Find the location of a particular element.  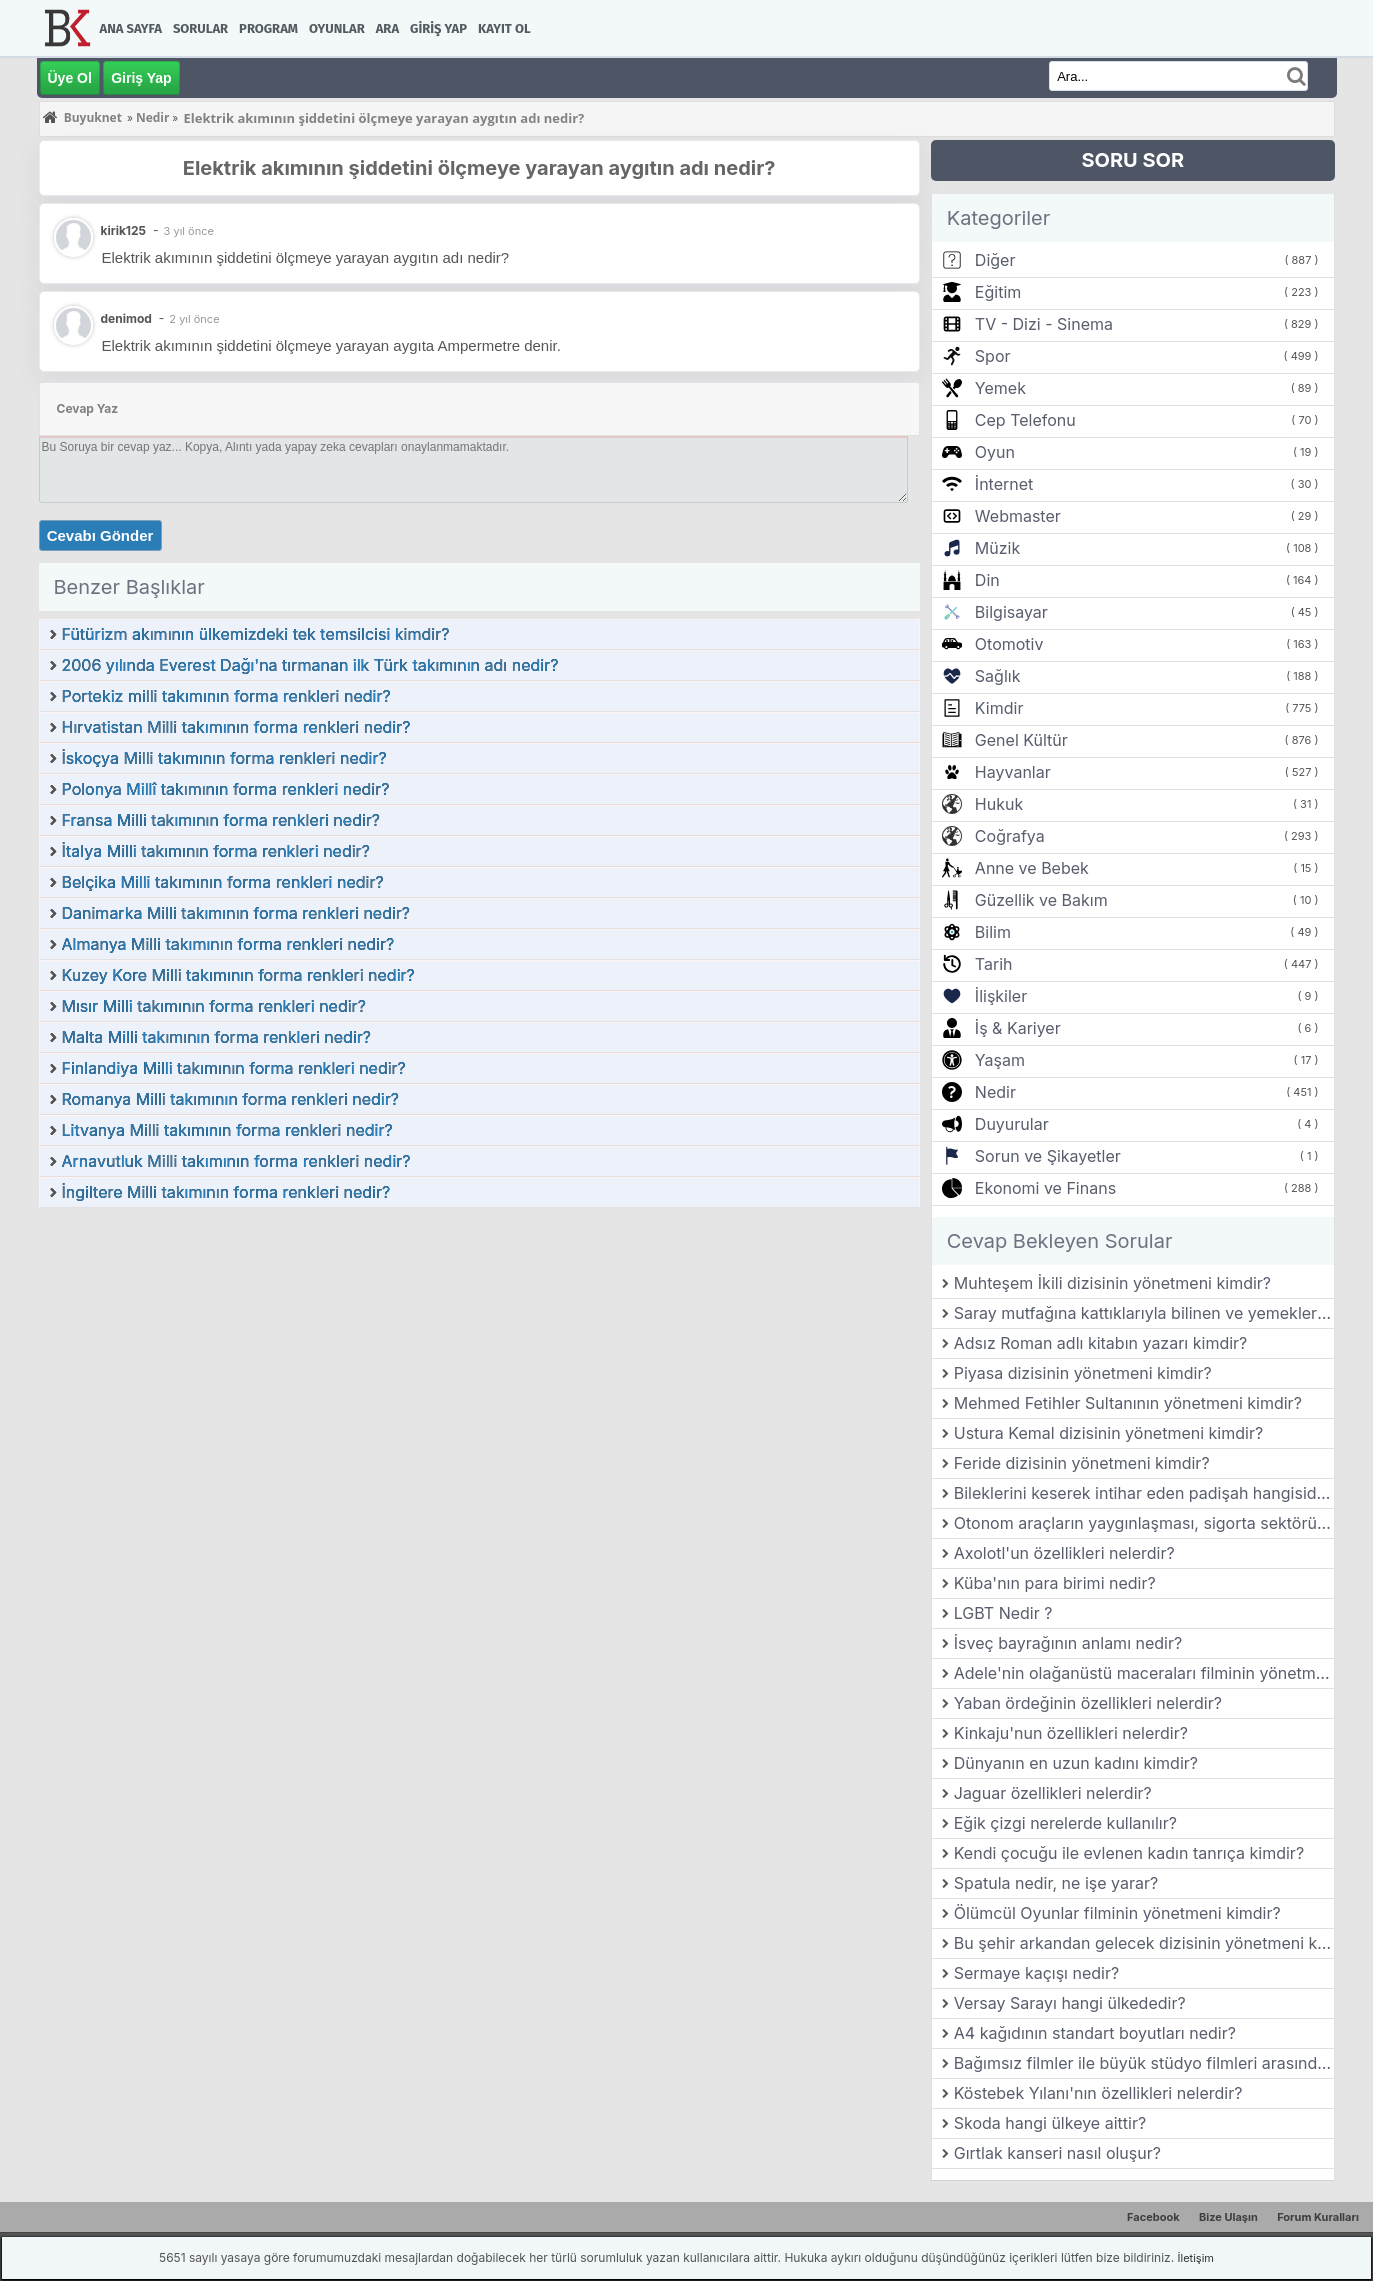

Din is located at coordinates (987, 580).